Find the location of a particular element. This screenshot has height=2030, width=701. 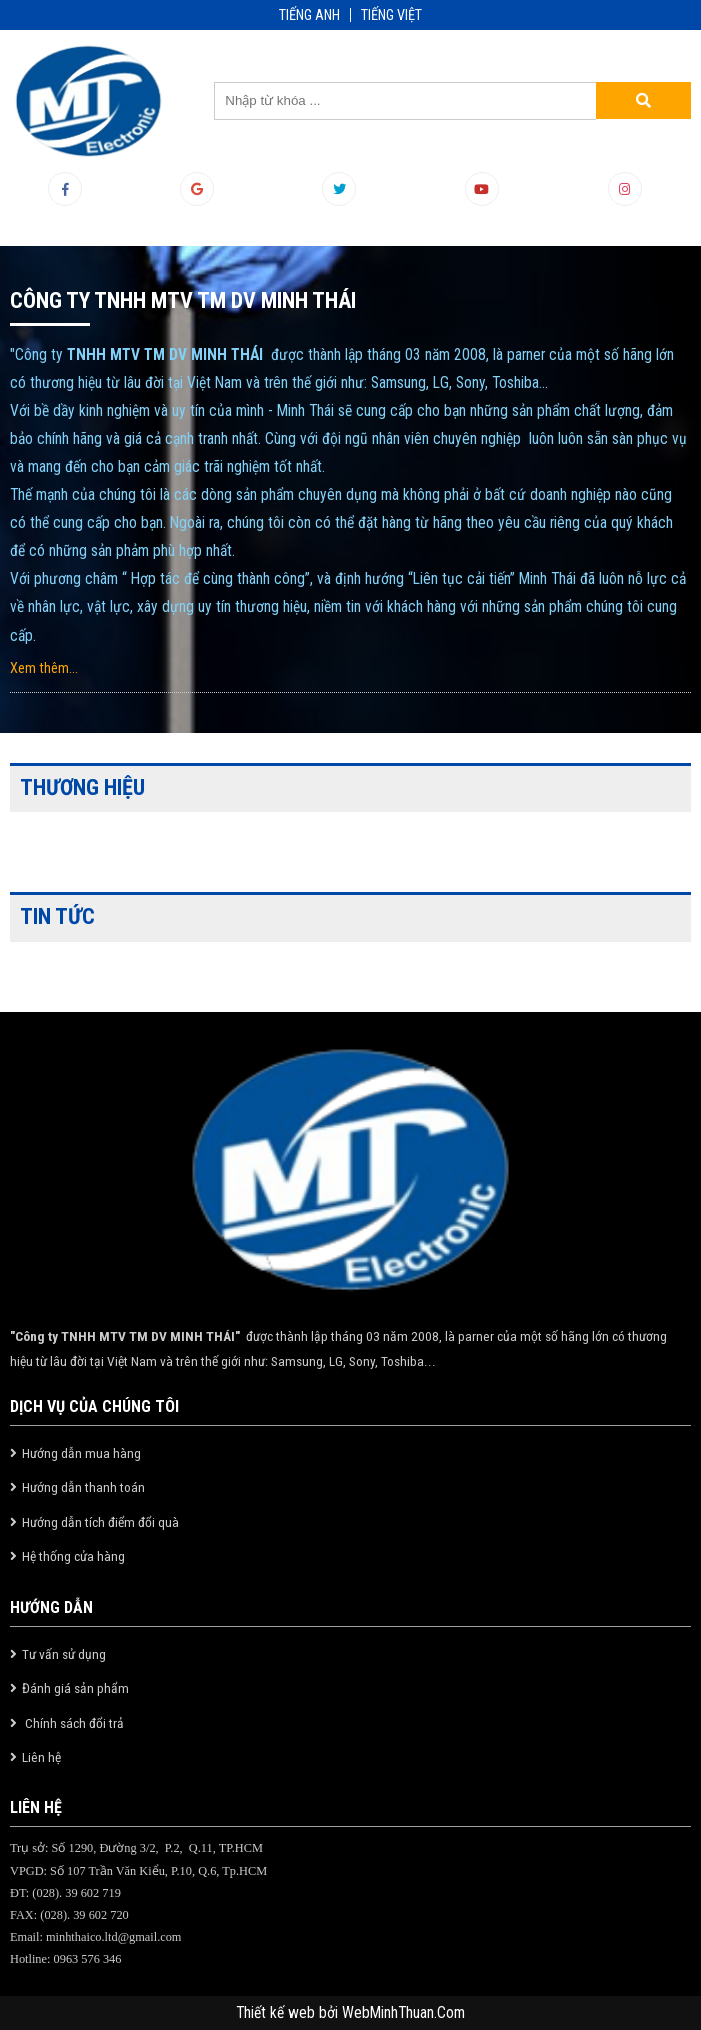

Thiết kế web is located at coordinates (277, 2013).